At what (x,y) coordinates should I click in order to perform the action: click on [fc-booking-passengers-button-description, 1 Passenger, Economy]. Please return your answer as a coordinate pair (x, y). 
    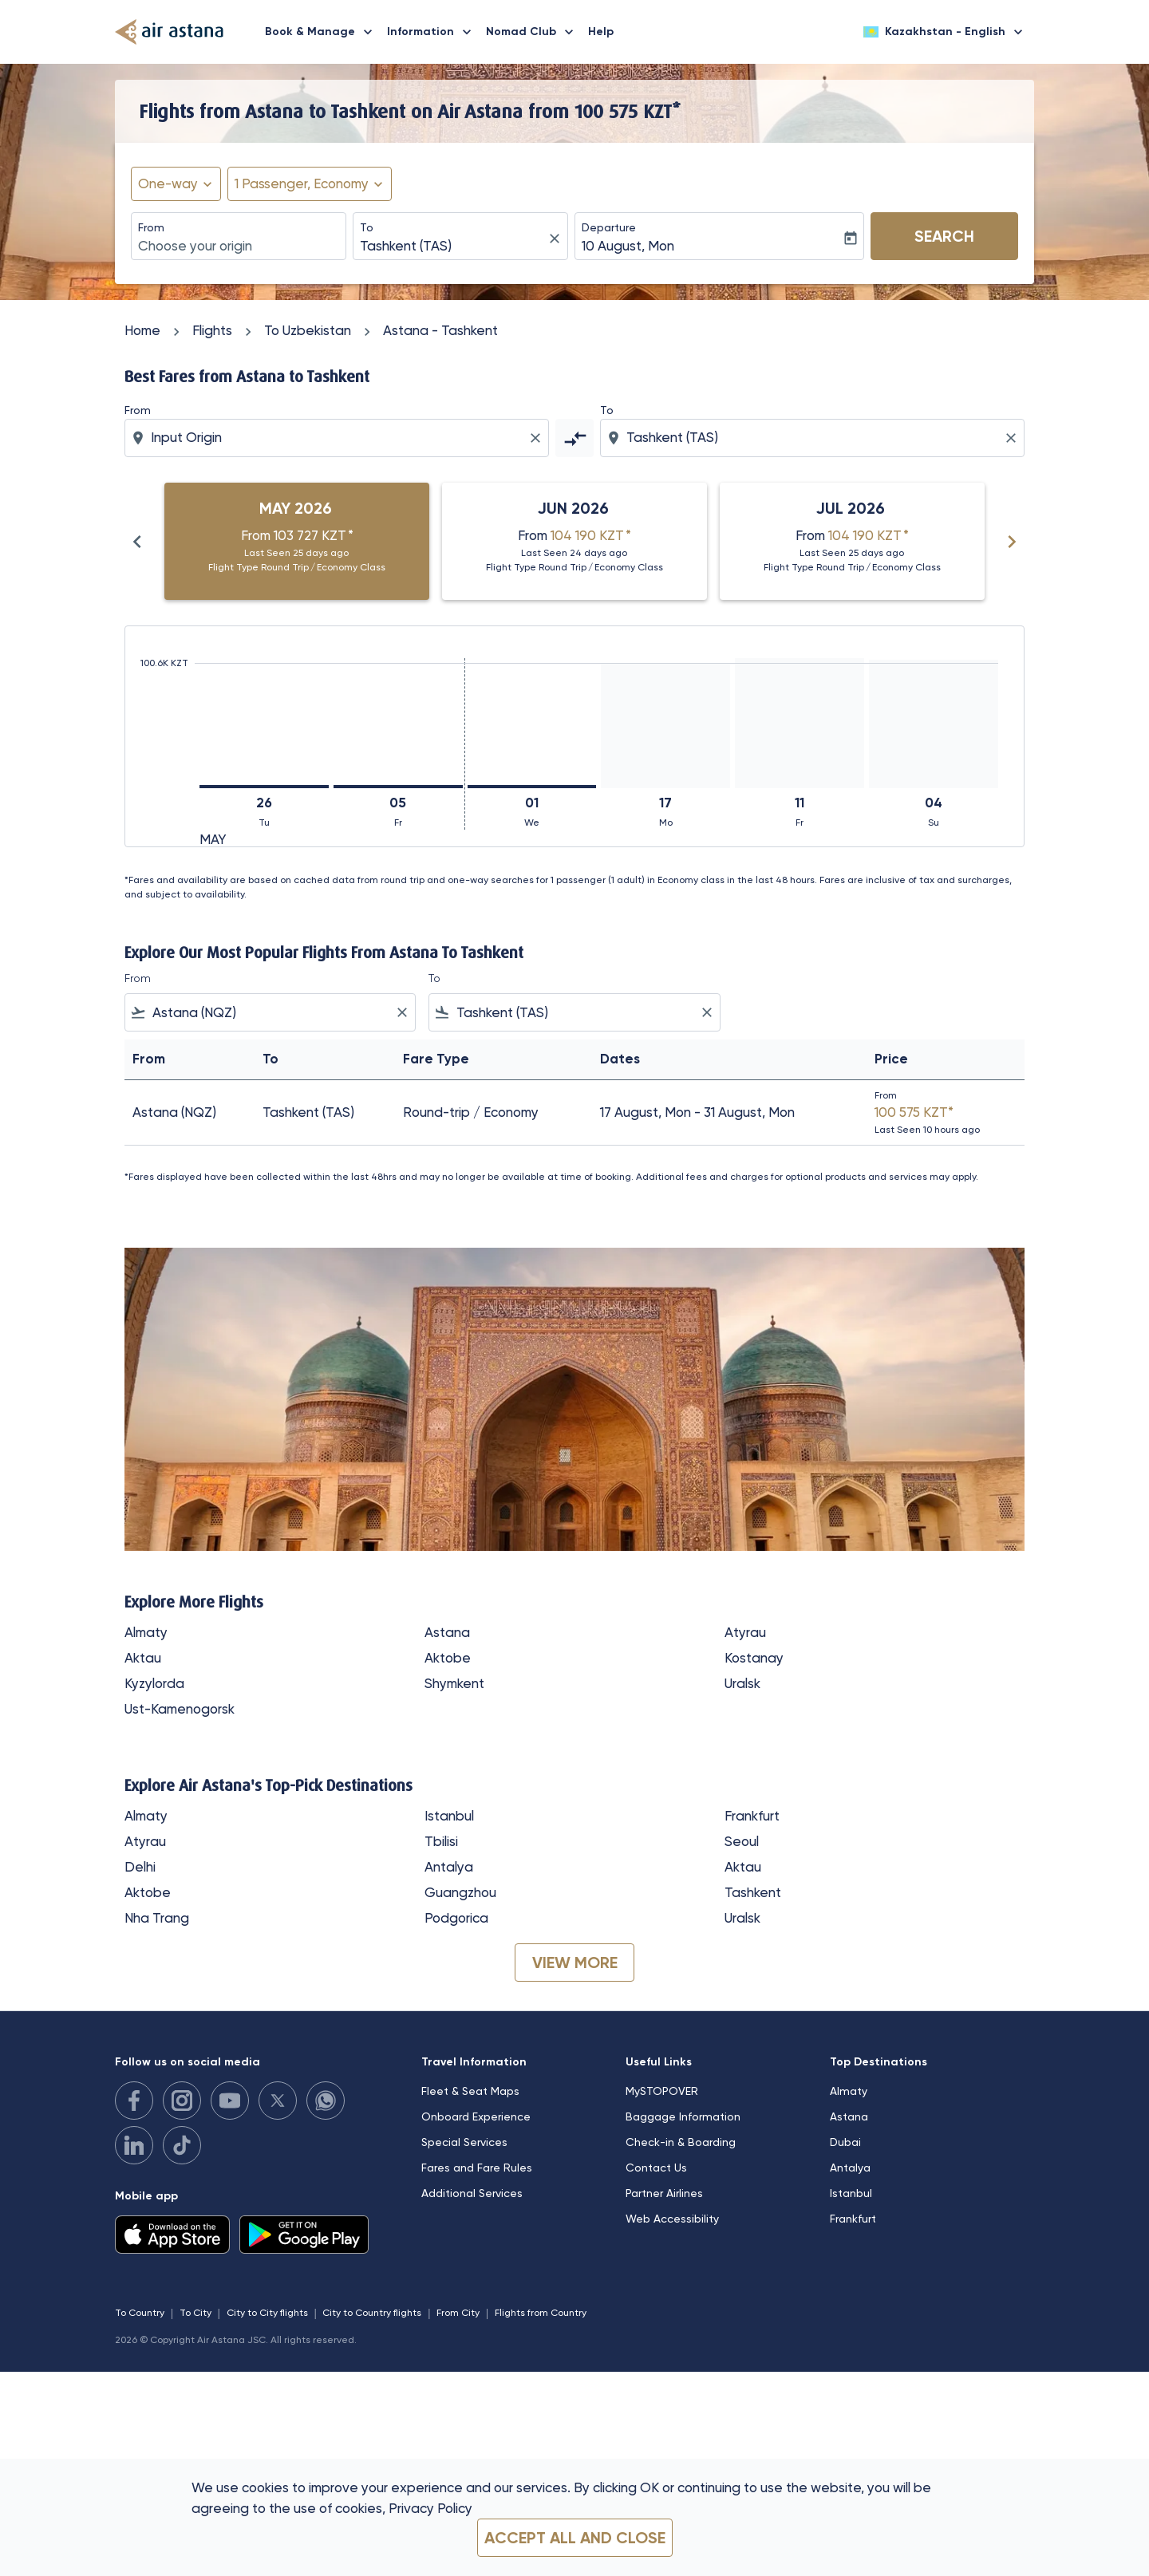
    Looking at the image, I should click on (302, 184).